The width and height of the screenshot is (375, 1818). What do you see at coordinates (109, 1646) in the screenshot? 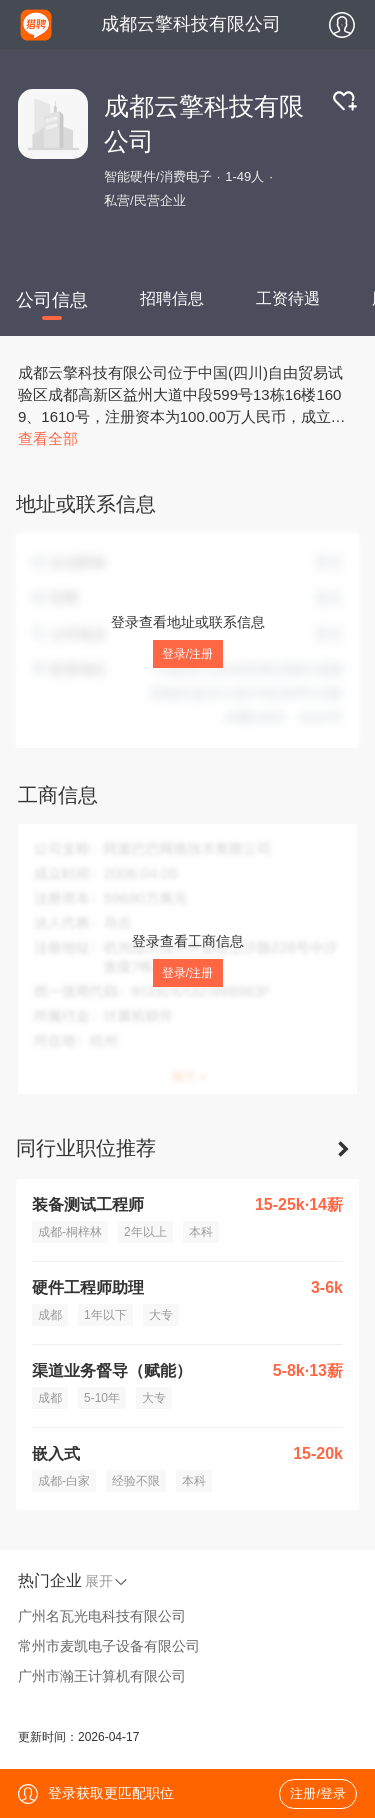
I see `常州市麦凯电子设备有限公司` at bounding box center [109, 1646].